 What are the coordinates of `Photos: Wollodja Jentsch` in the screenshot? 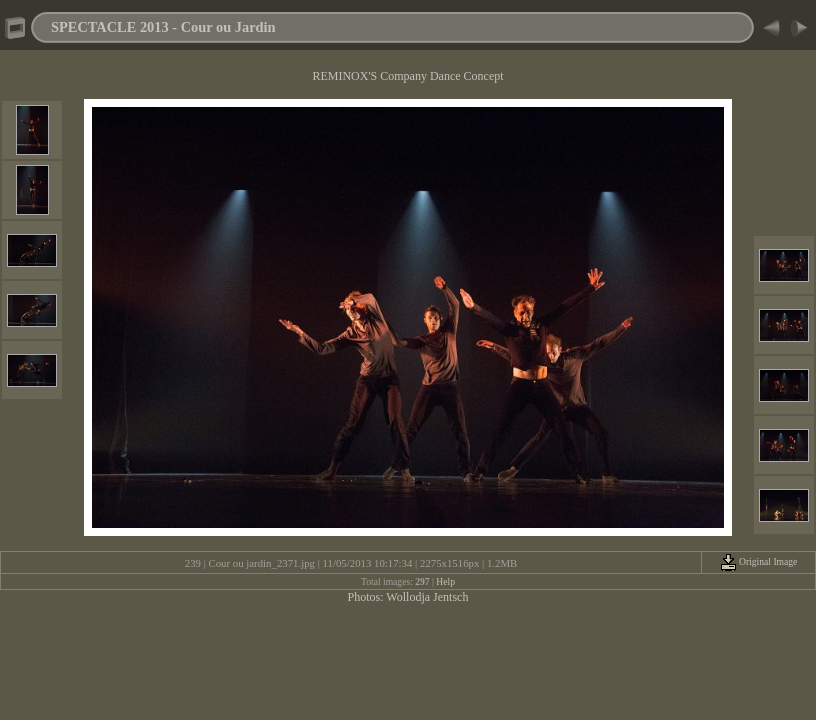 It's located at (408, 597).